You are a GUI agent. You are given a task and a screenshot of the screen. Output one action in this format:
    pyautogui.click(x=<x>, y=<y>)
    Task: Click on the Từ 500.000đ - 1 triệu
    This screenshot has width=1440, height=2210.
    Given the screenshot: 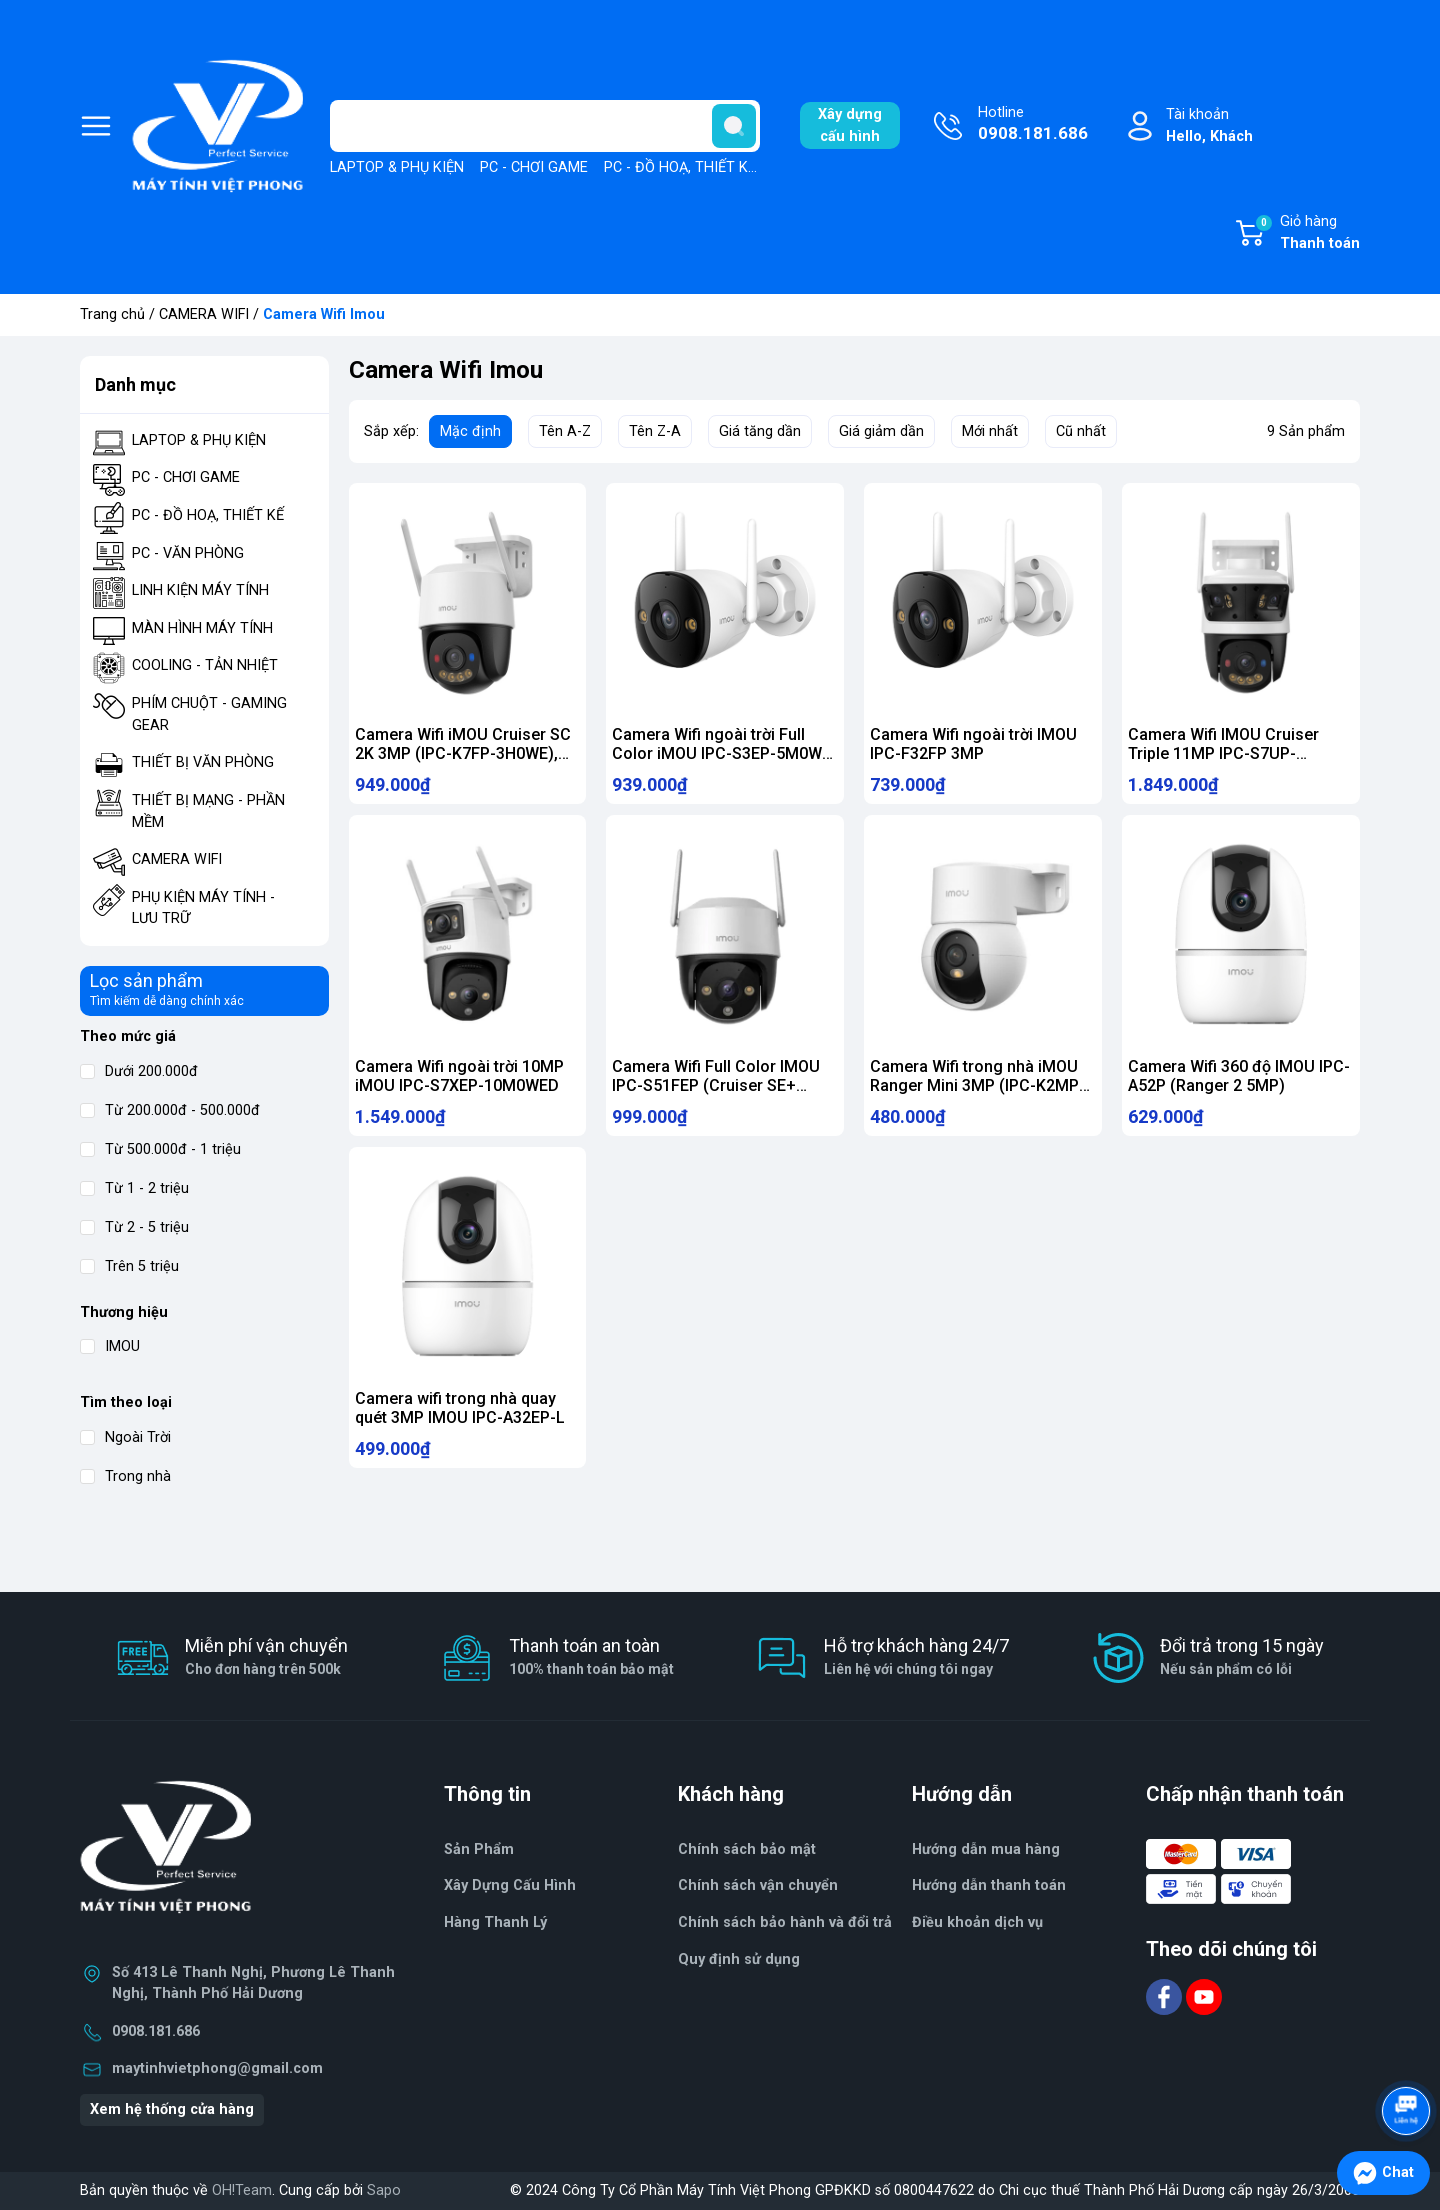 What is the action you would take?
    pyautogui.click(x=160, y=1149)
    